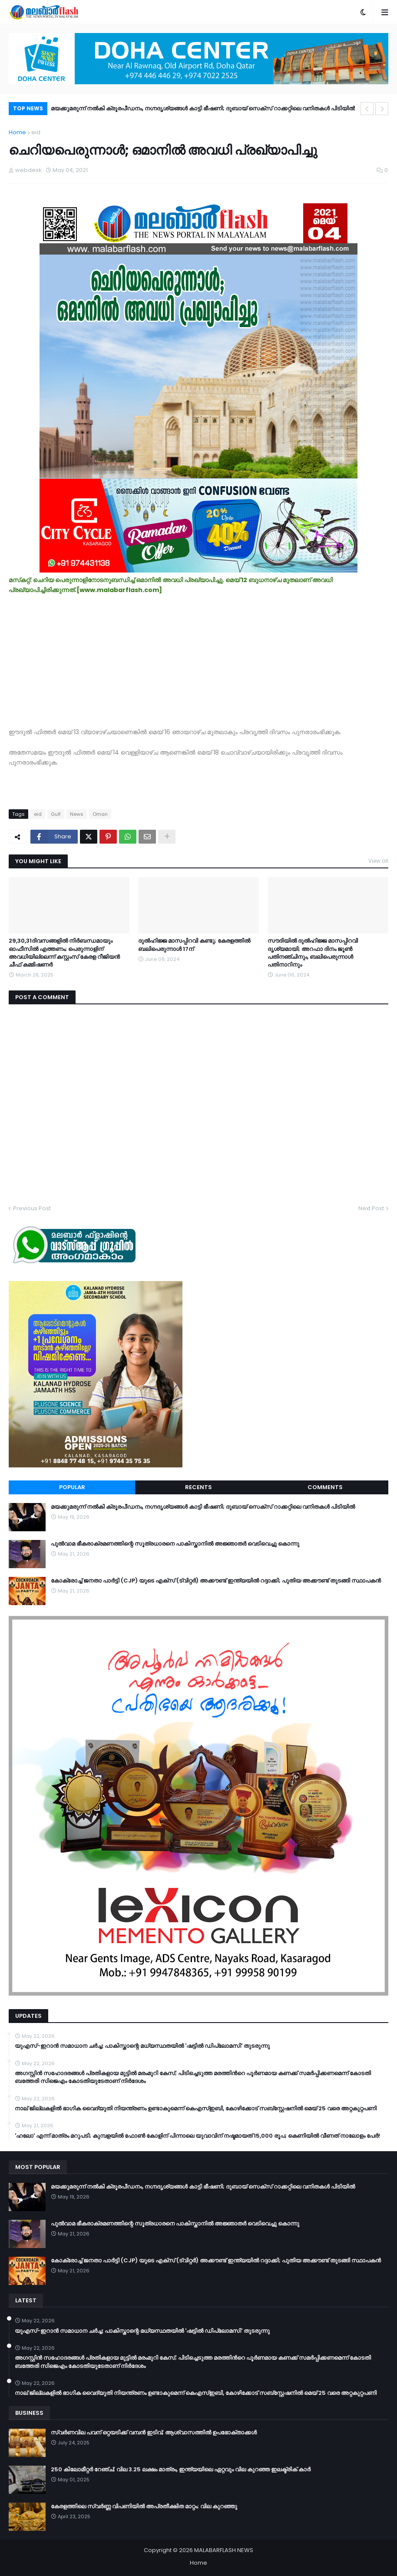 The height and width of the screenshot is (2576, 397). I want to click on Previous Post, so click(32, 1208).